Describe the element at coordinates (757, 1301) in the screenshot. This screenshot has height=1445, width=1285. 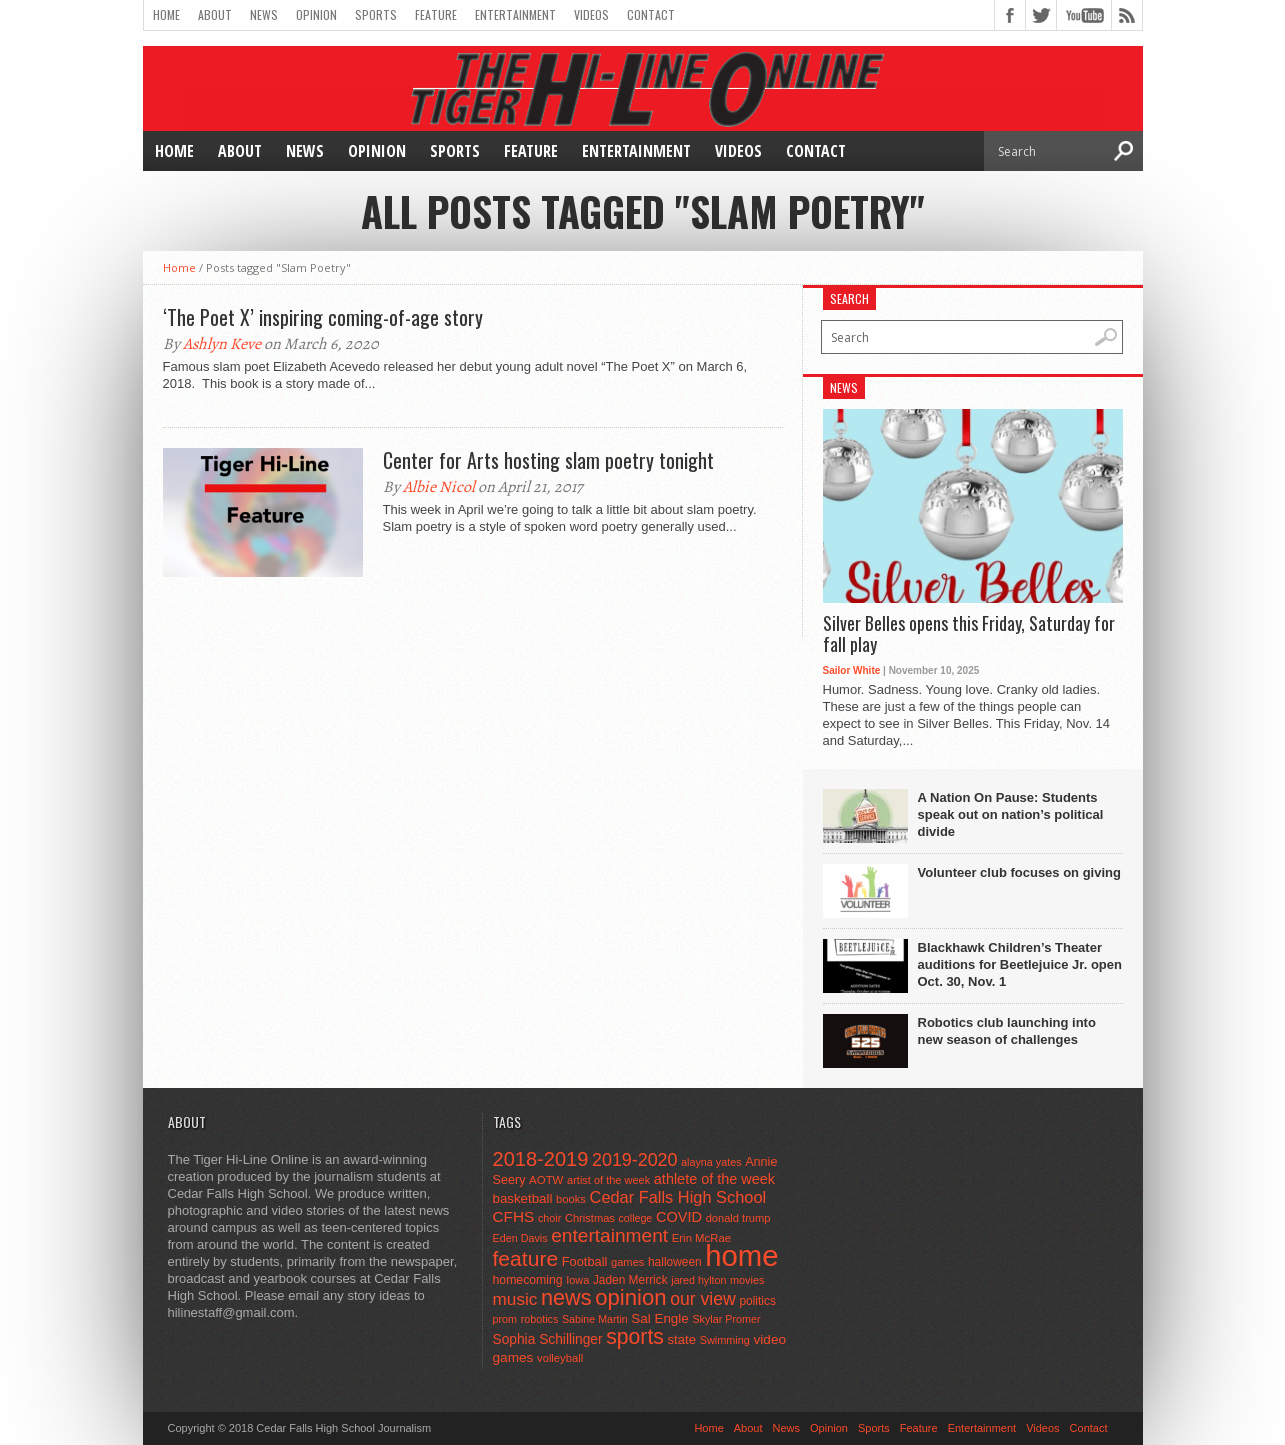
I see `politics [politics (52 items)]` at that location.